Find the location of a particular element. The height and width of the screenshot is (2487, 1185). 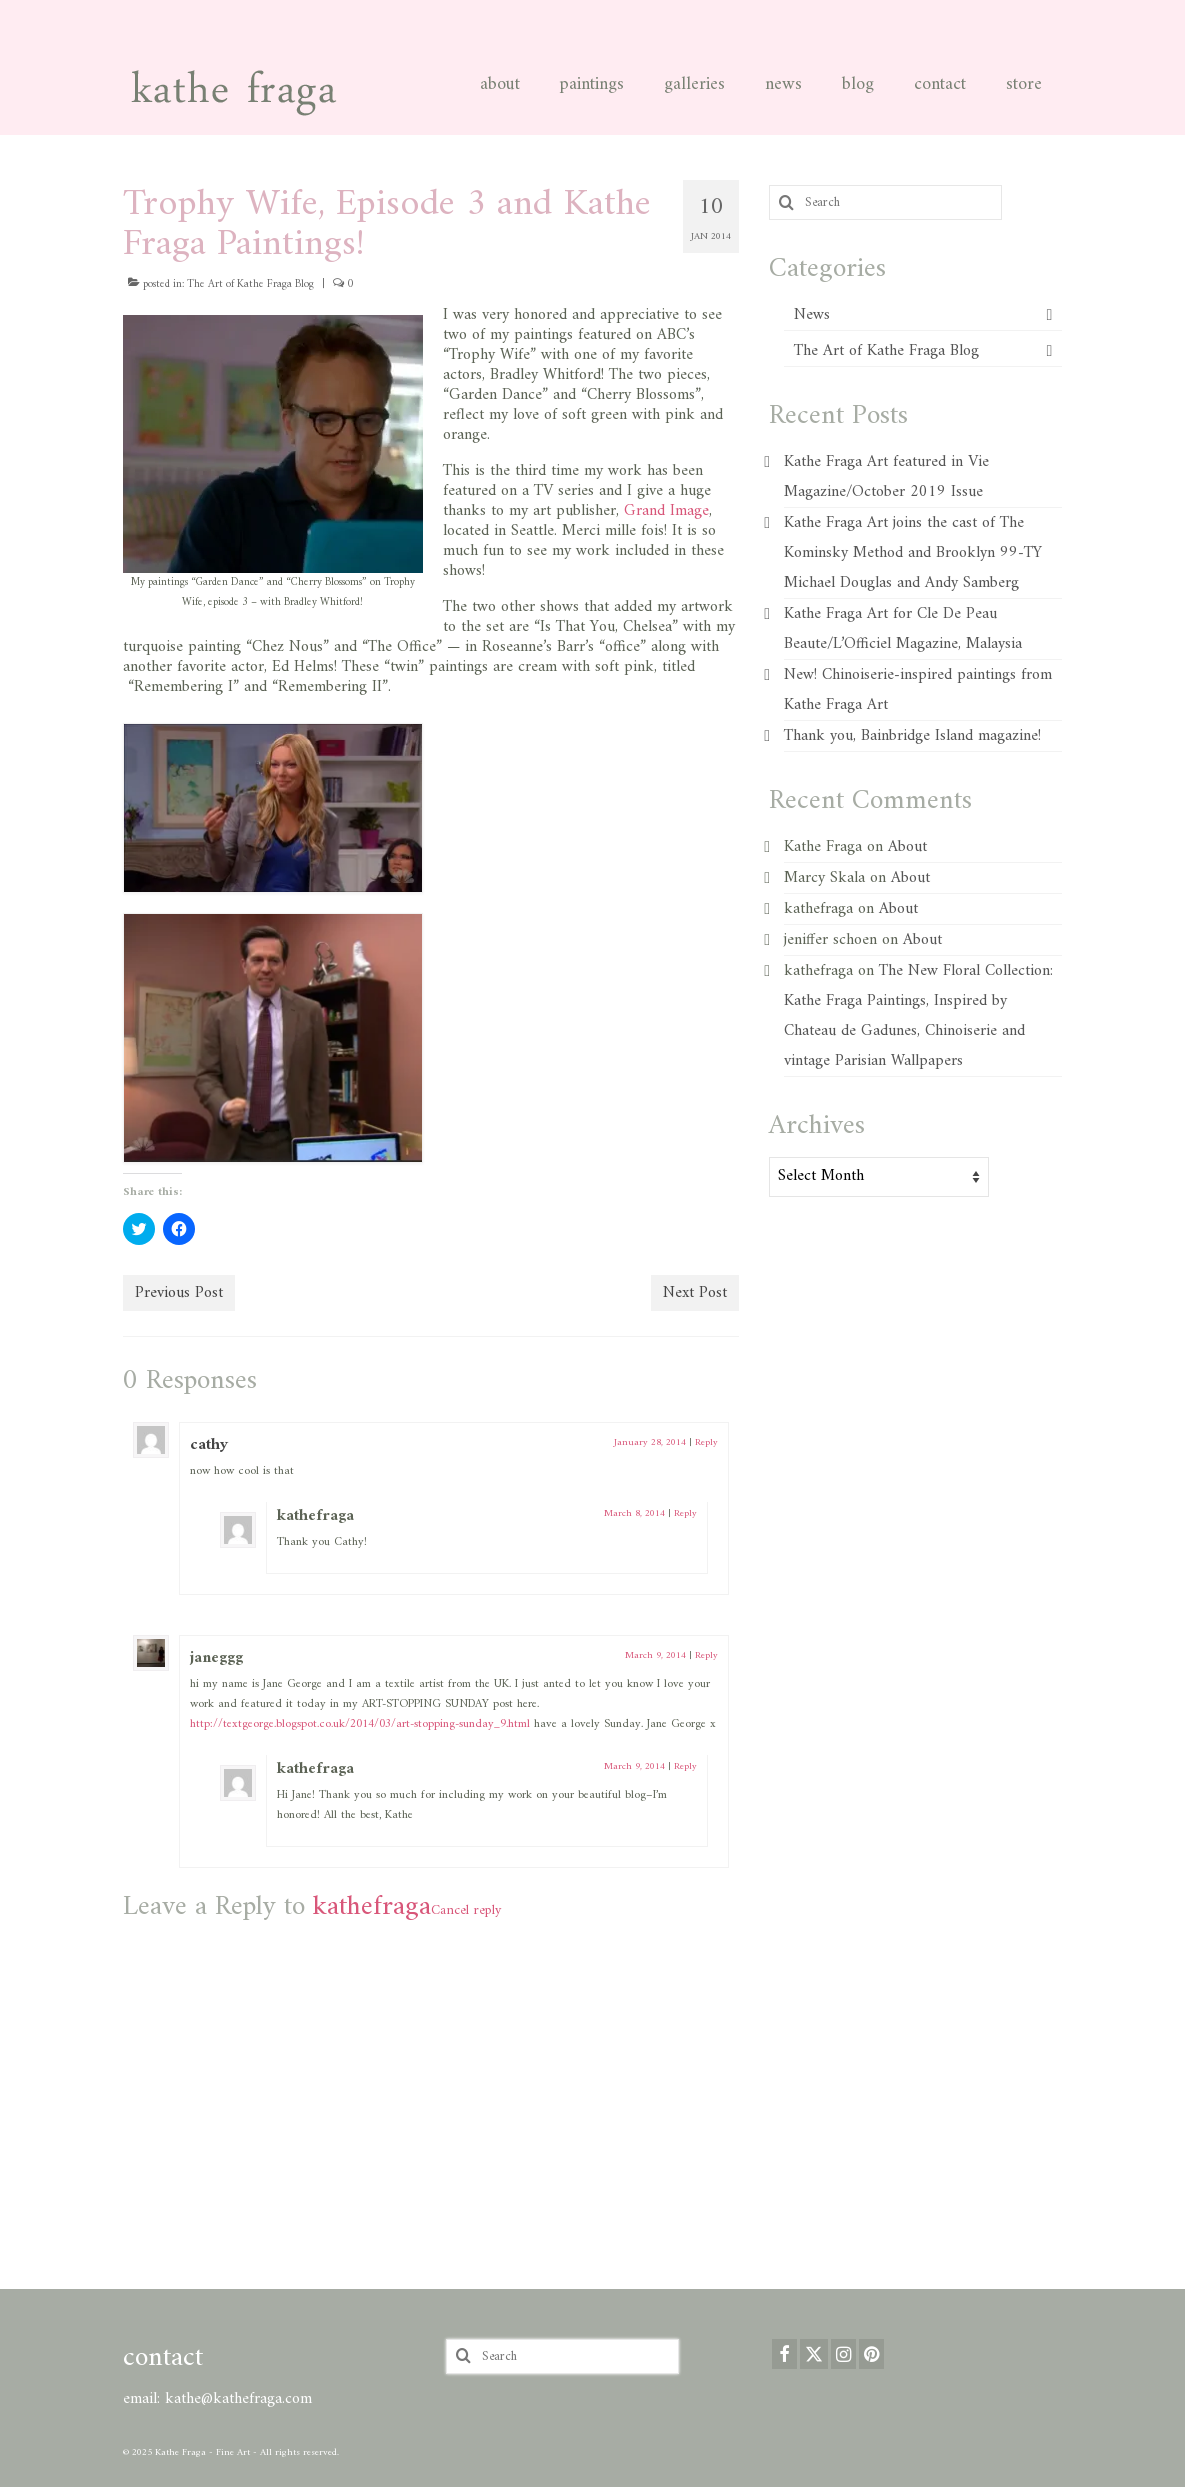

kathefraga is located at coordinates (372, 1907).